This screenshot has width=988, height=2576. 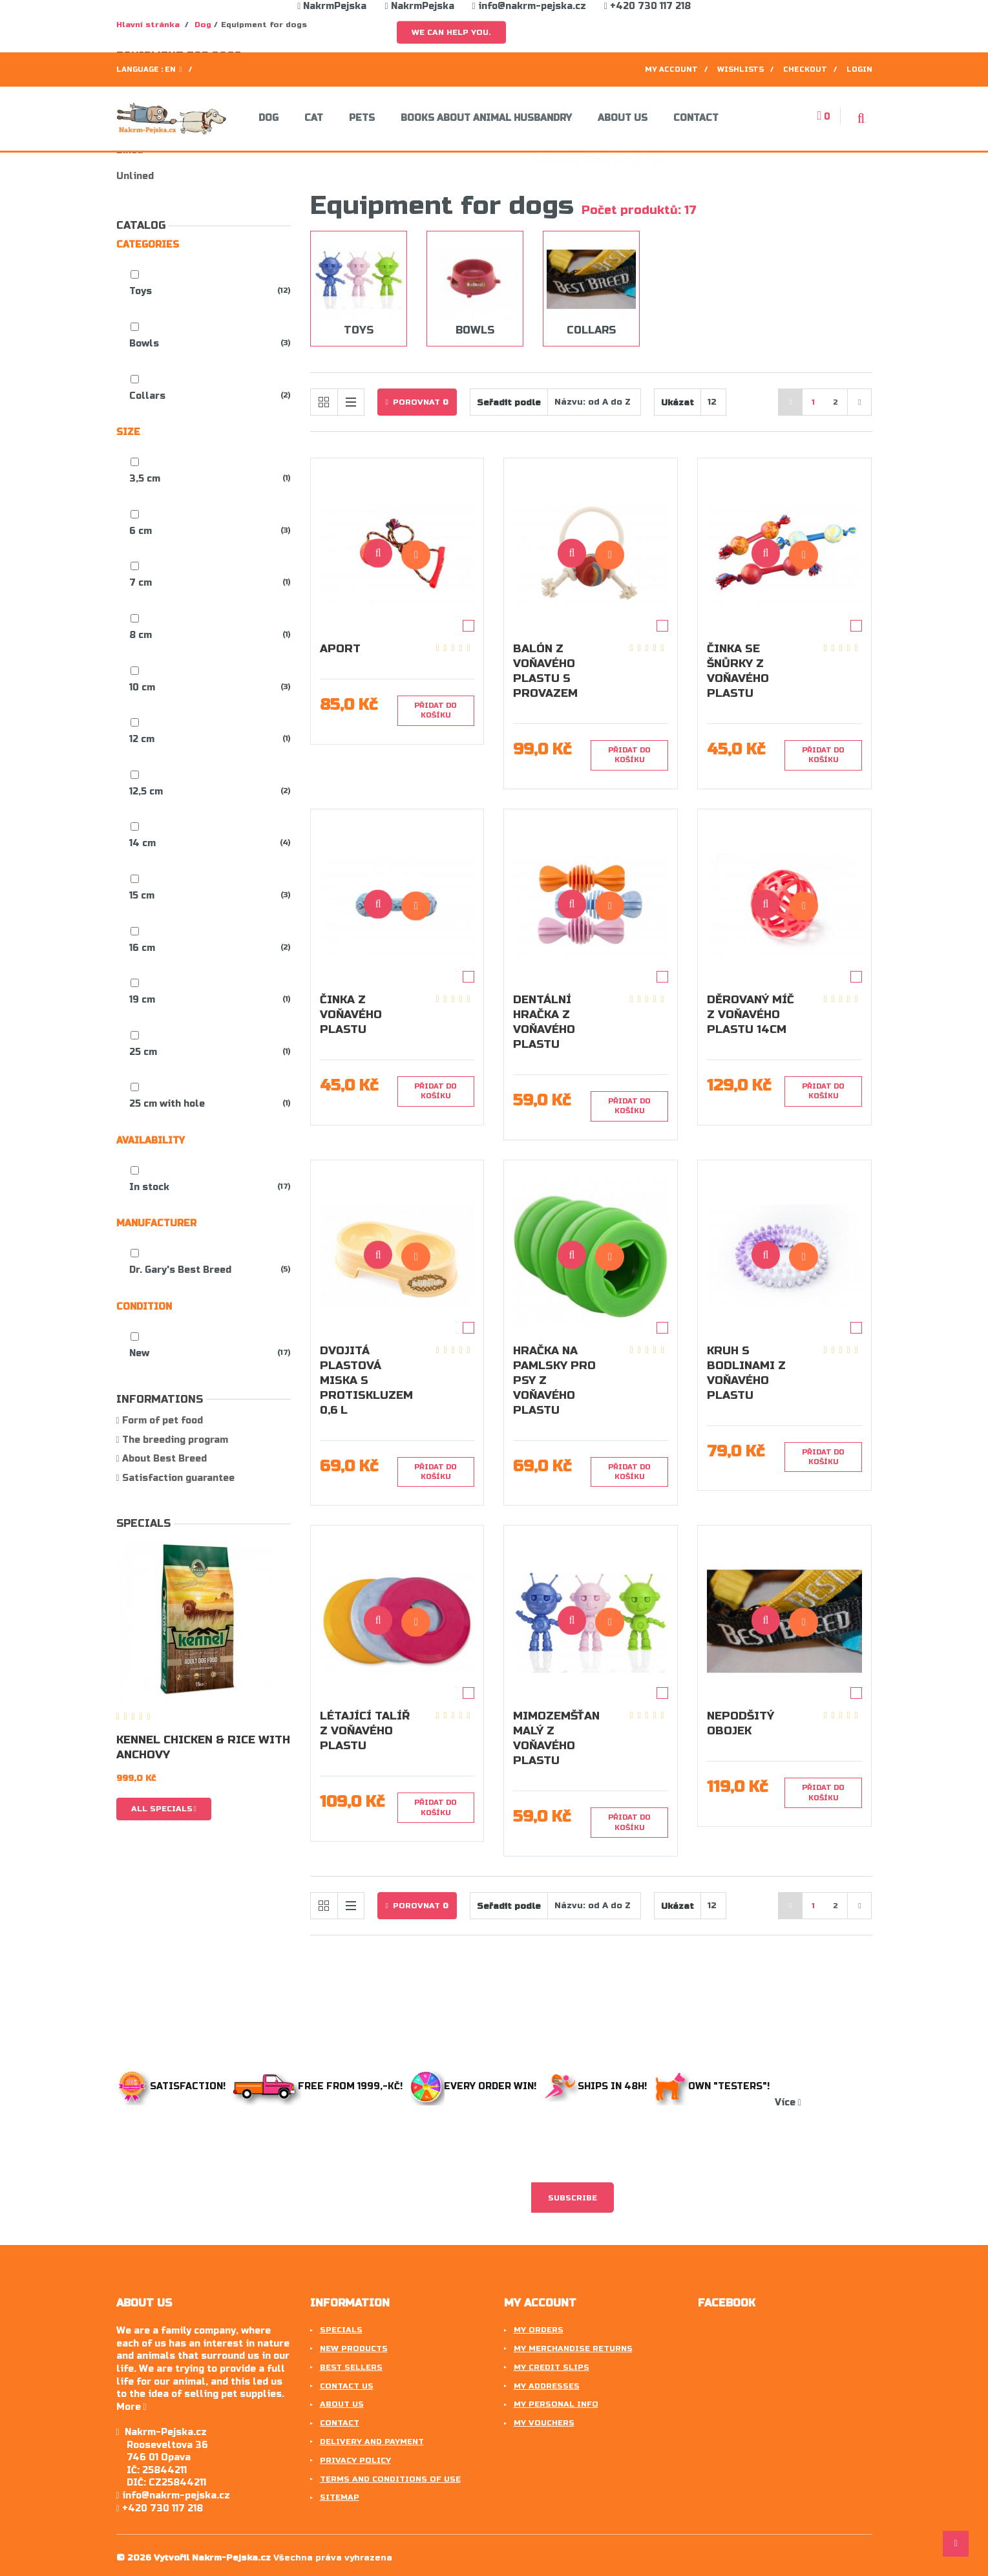 I want to click on Dog, so click(x=268, y=118).